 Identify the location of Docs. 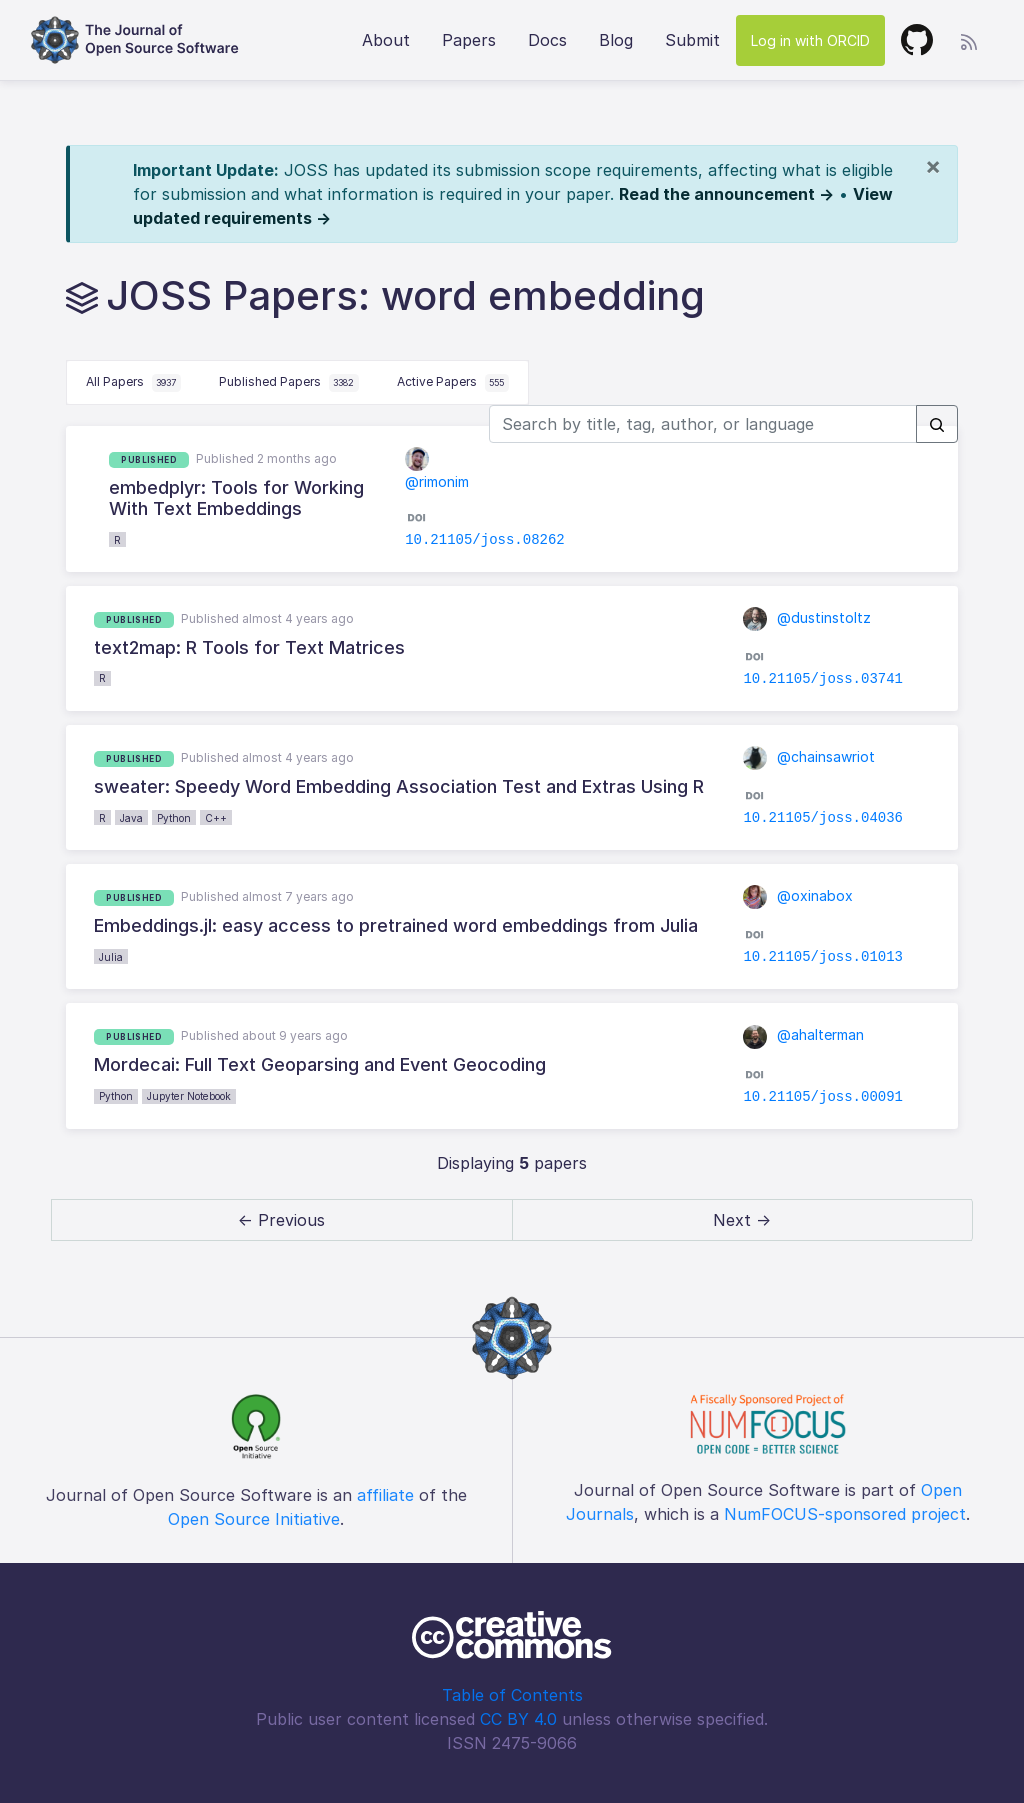
(547, 40).